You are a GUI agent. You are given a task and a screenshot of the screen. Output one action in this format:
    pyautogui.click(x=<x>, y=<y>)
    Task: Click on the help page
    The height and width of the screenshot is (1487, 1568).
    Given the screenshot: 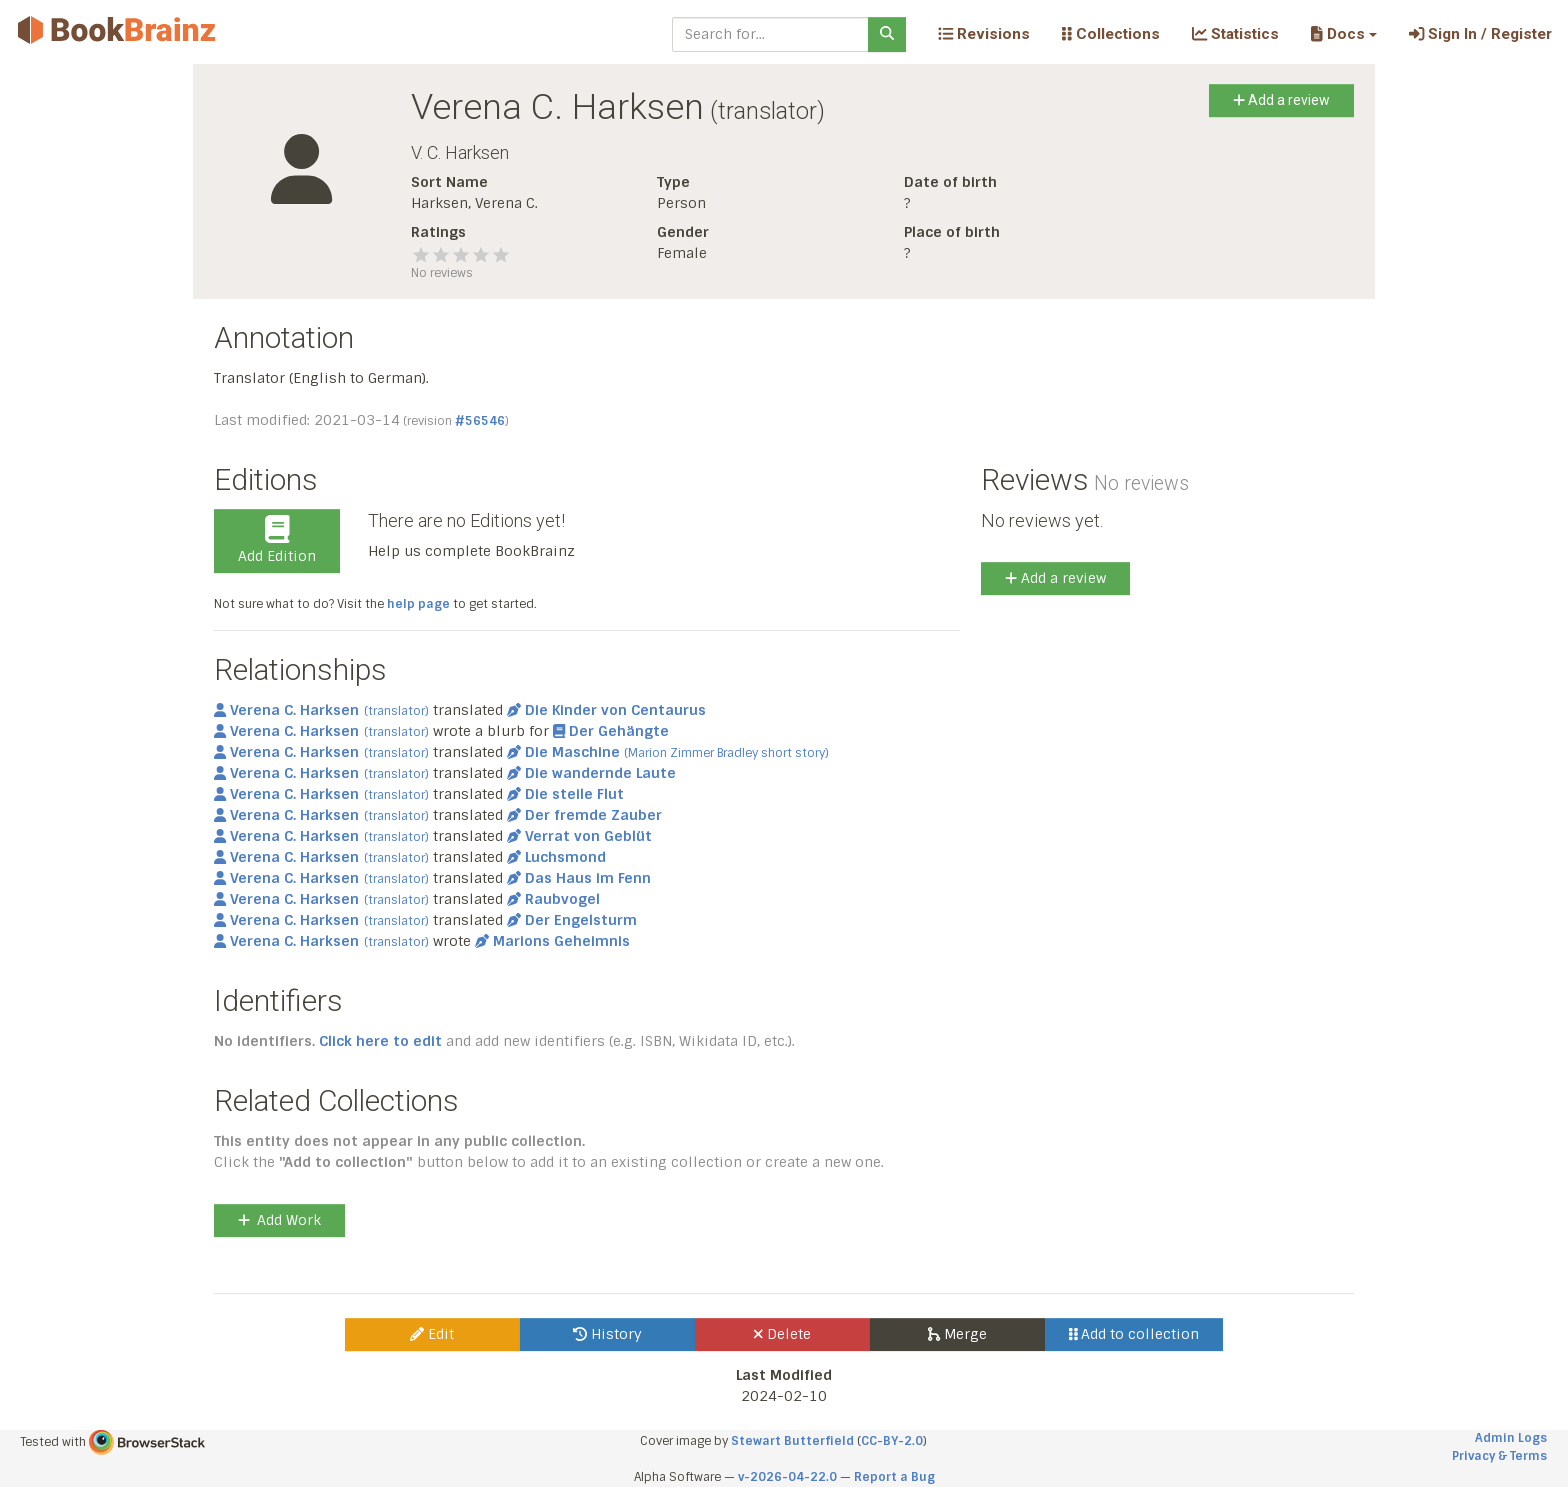 What is the action you would take?
    pyautogui.click(x=418, y=604)
    